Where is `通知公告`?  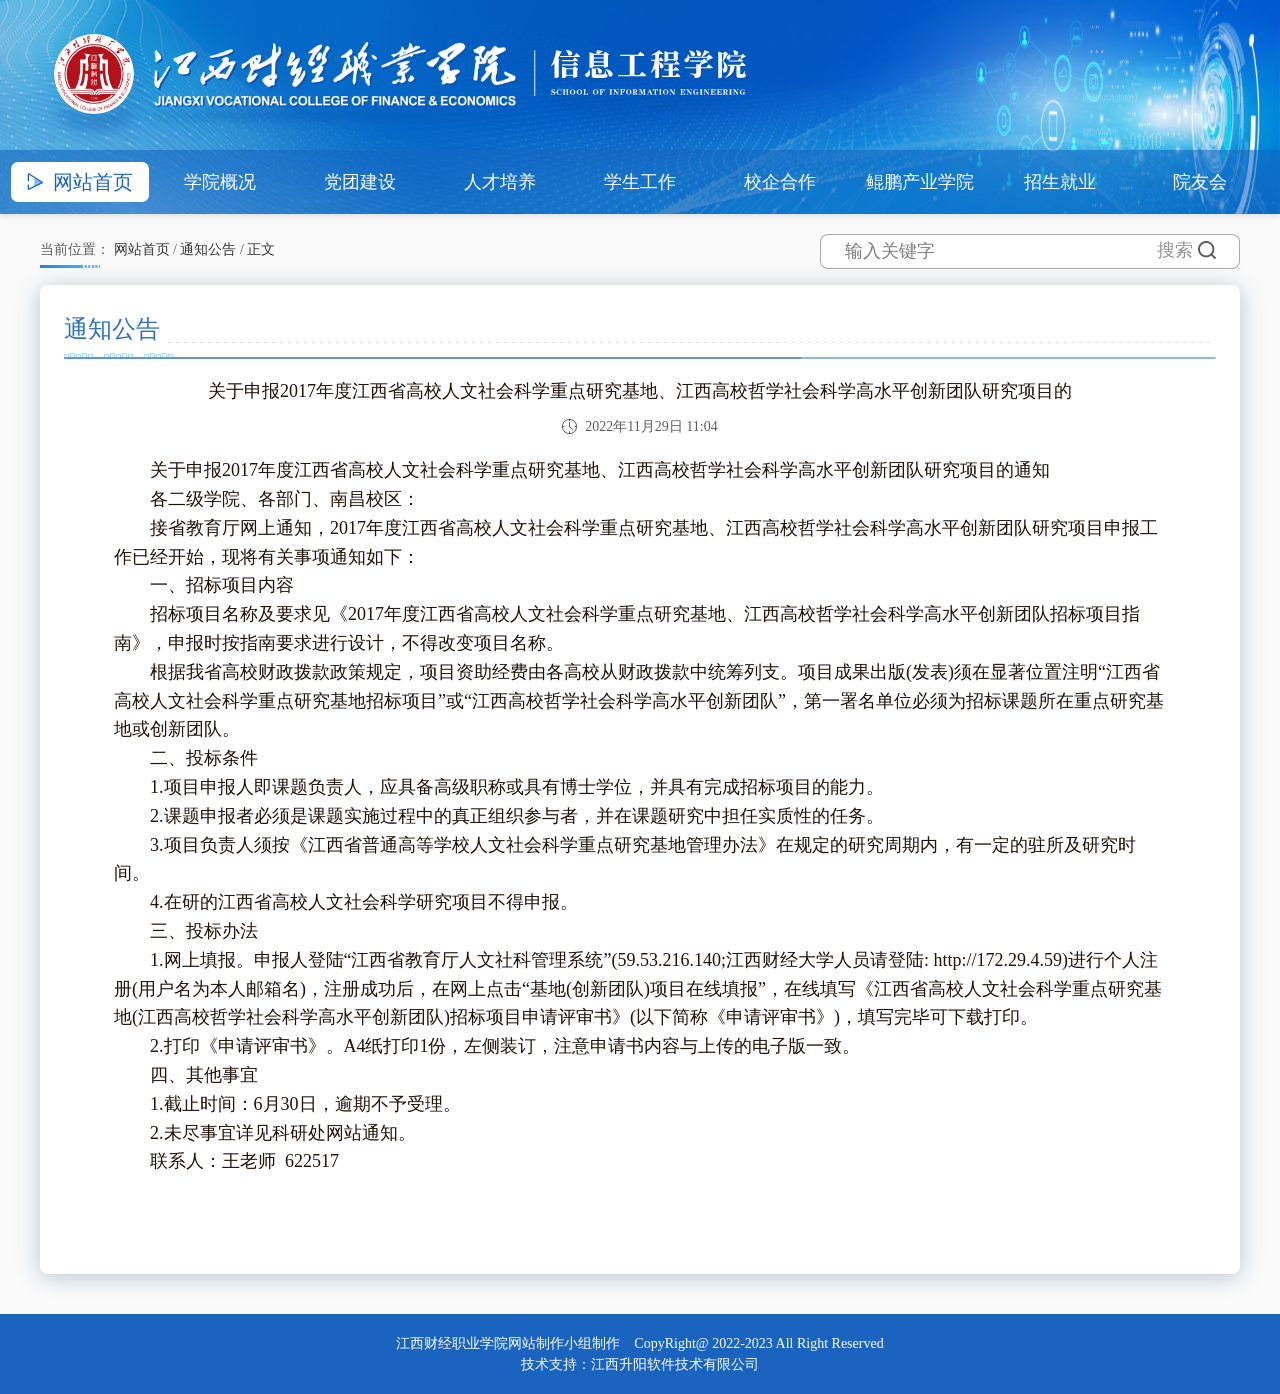 通知公告 is located at coordinates (208, 249).